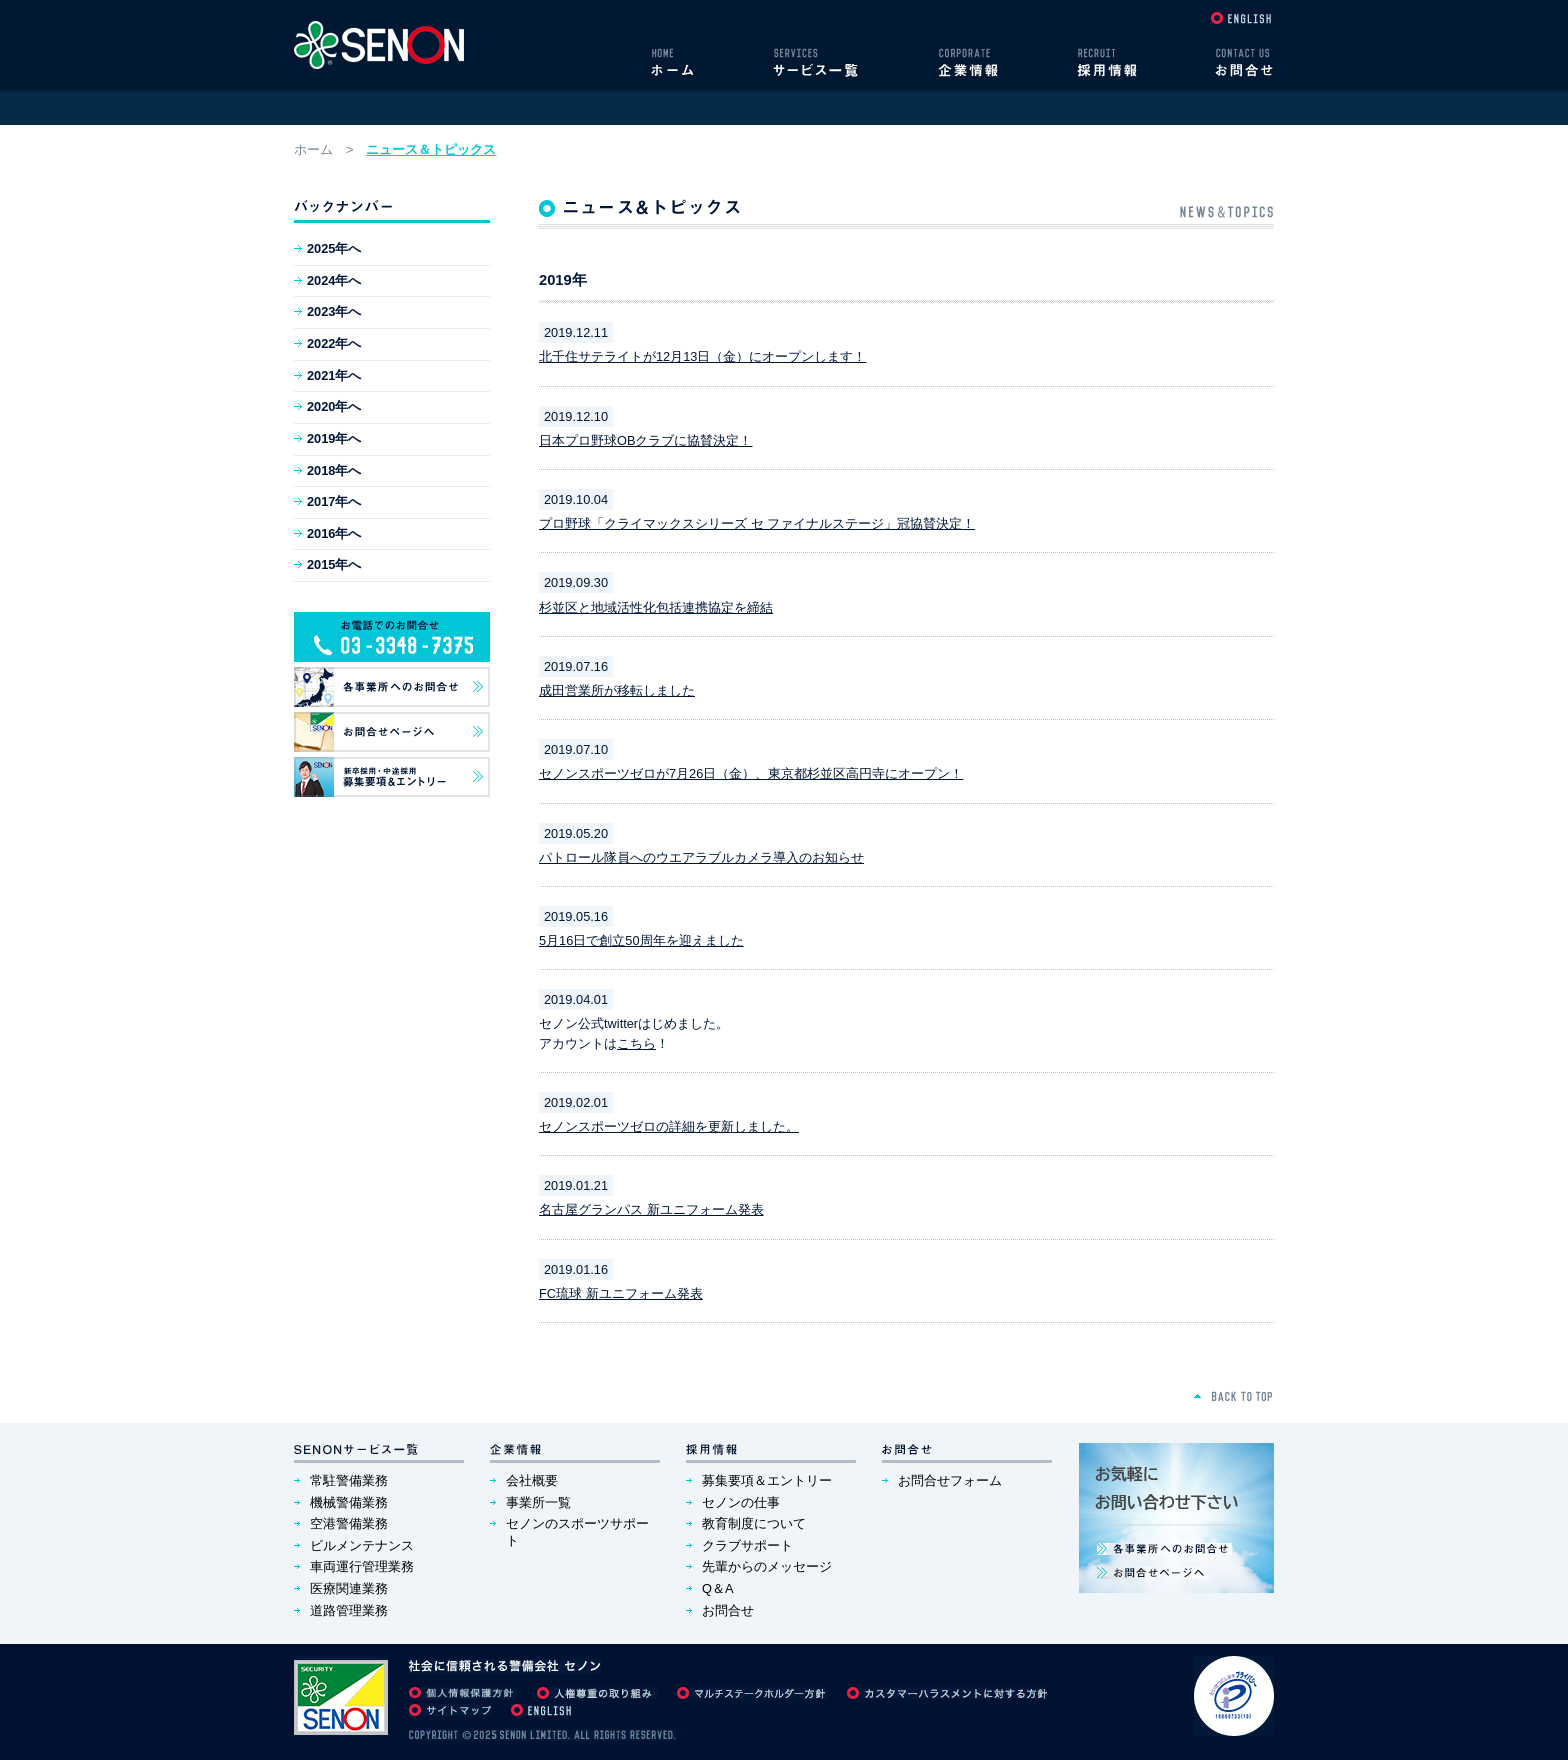 The width and height of the screenshot is (1568, 1760). Describe the element at coordinates (621, 1293) in the screenshot. I see `FC琉球 新ユニフォーム発表` at that location.